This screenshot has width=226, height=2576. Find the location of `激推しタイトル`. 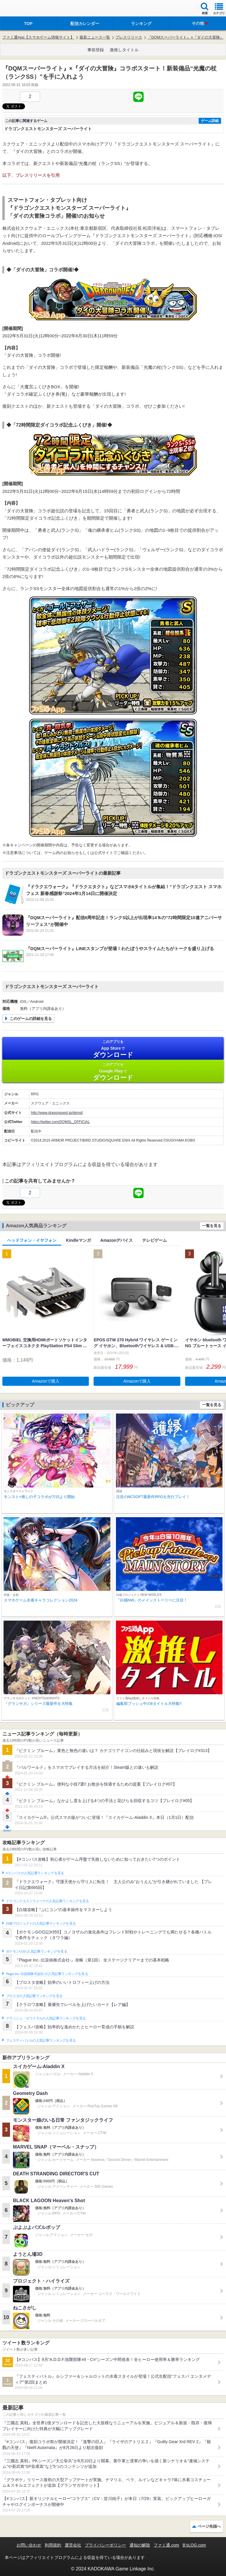

激推しタイトル is located at coordinates (124, 49).